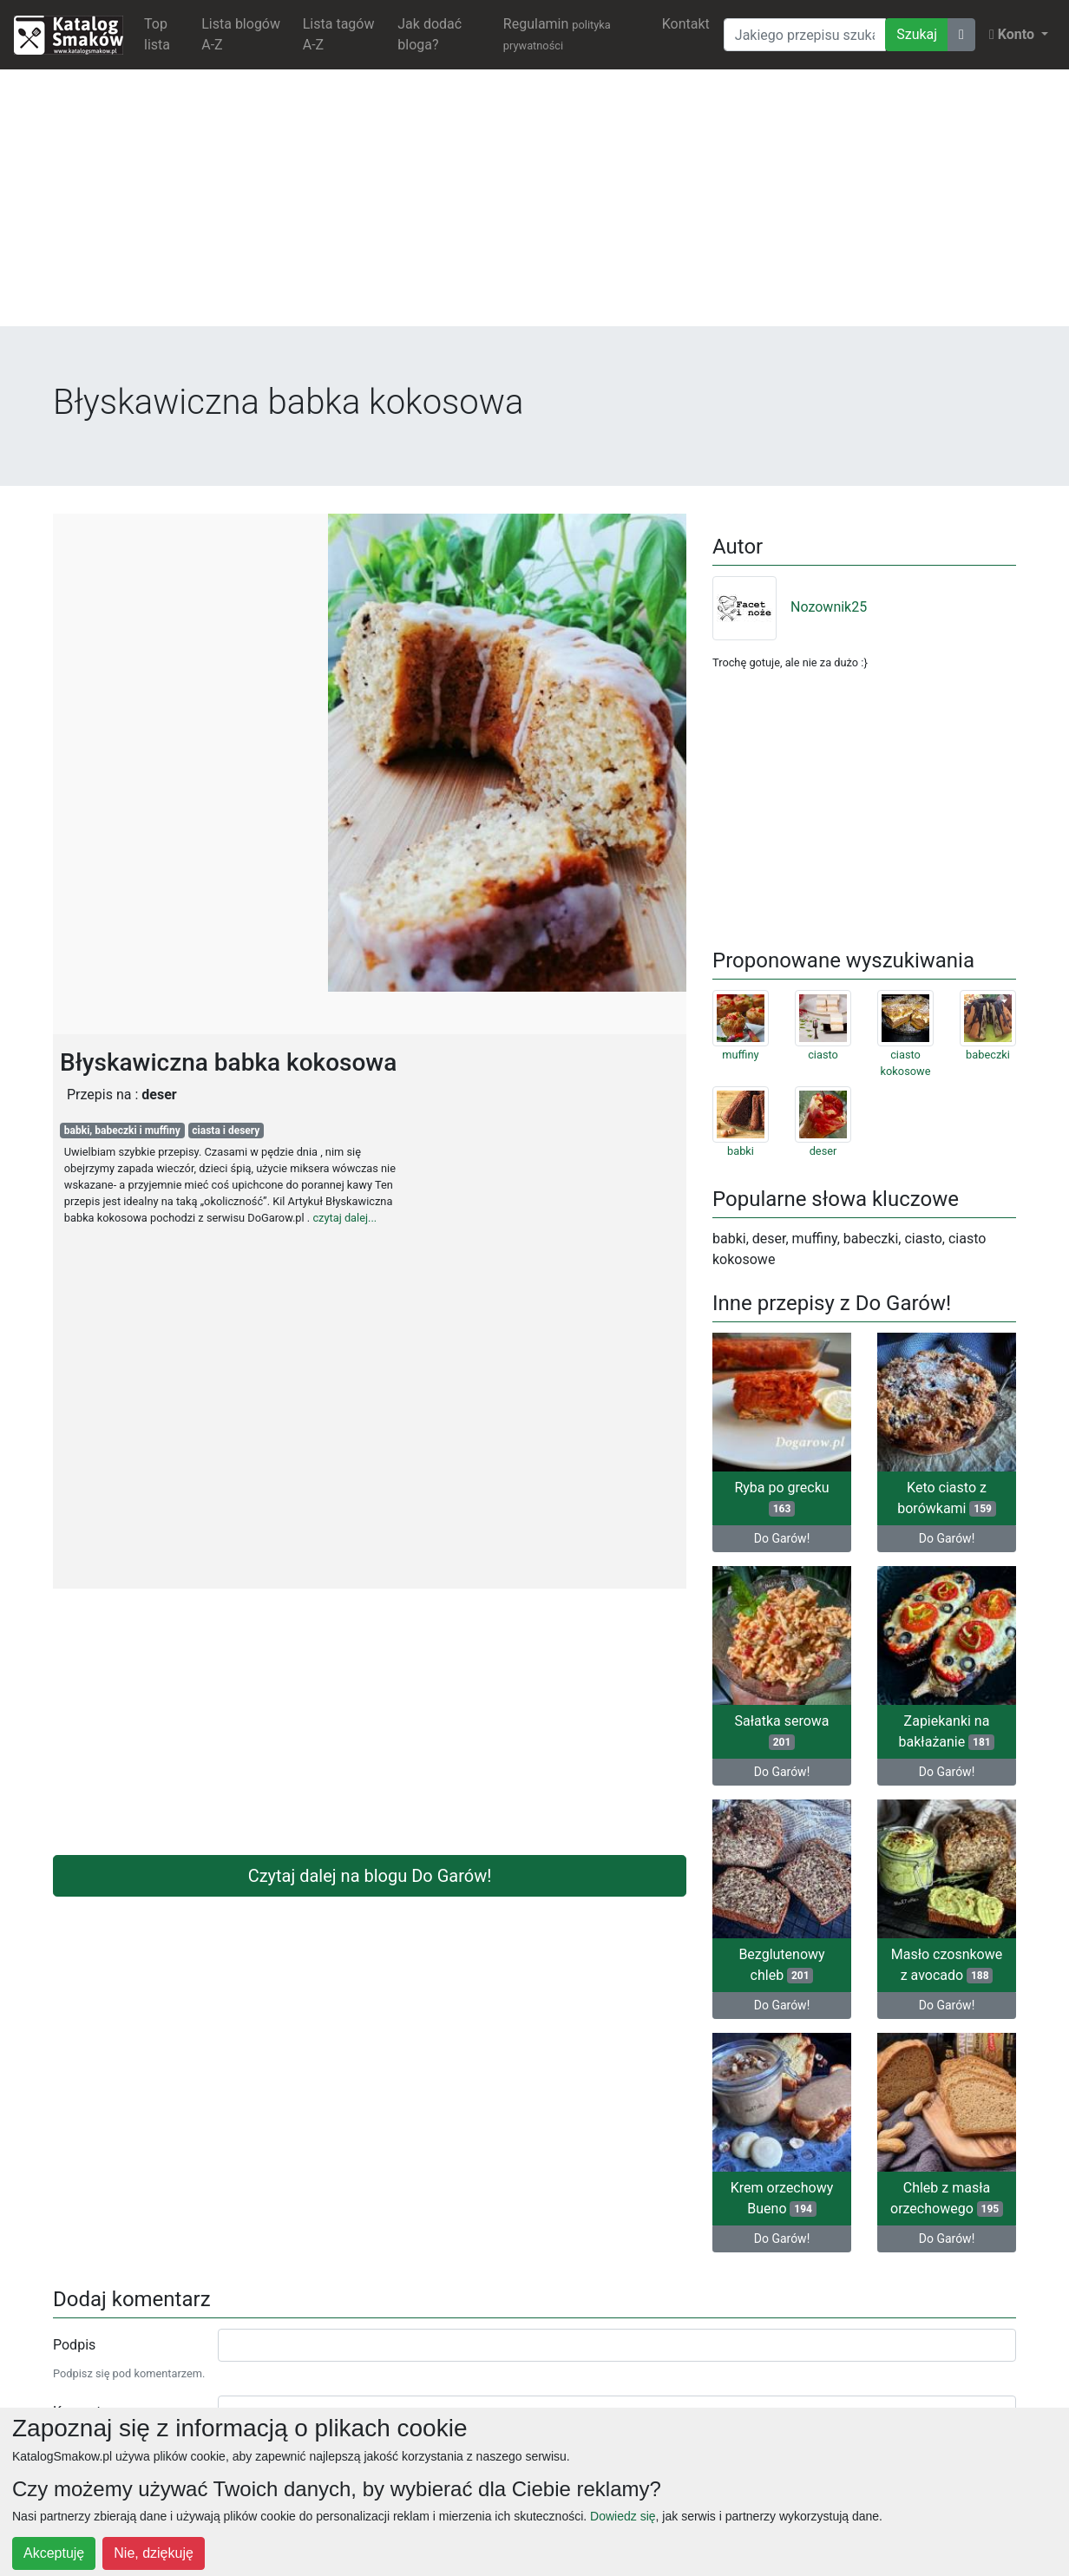  What do you see at coordinates (782, 2198) in the screenshot?
I see `Krem orzechowy Bueno` at bounding box center [782, 2198].